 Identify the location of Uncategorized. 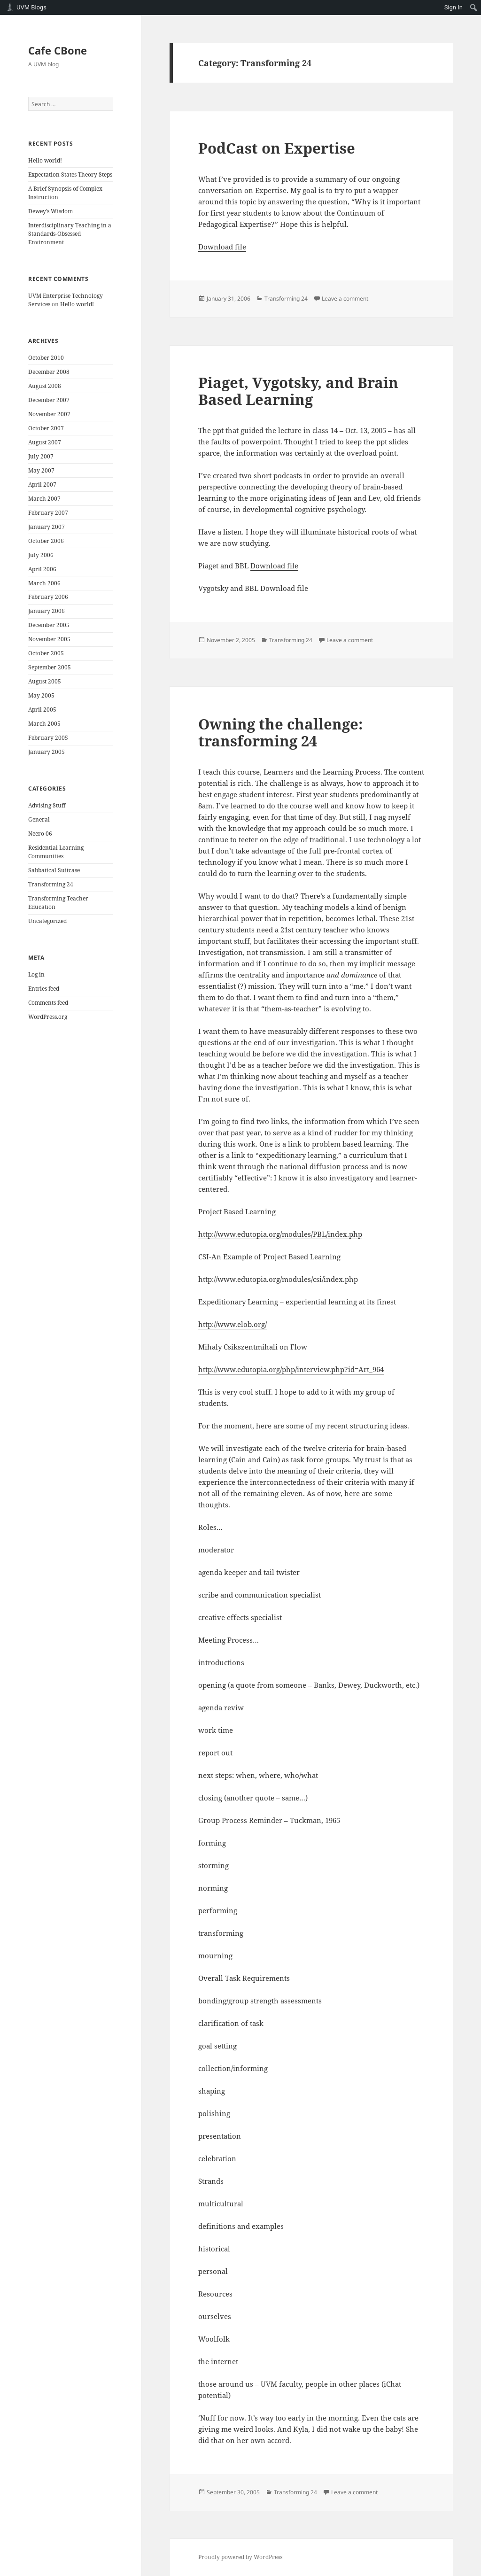
(47, 921).